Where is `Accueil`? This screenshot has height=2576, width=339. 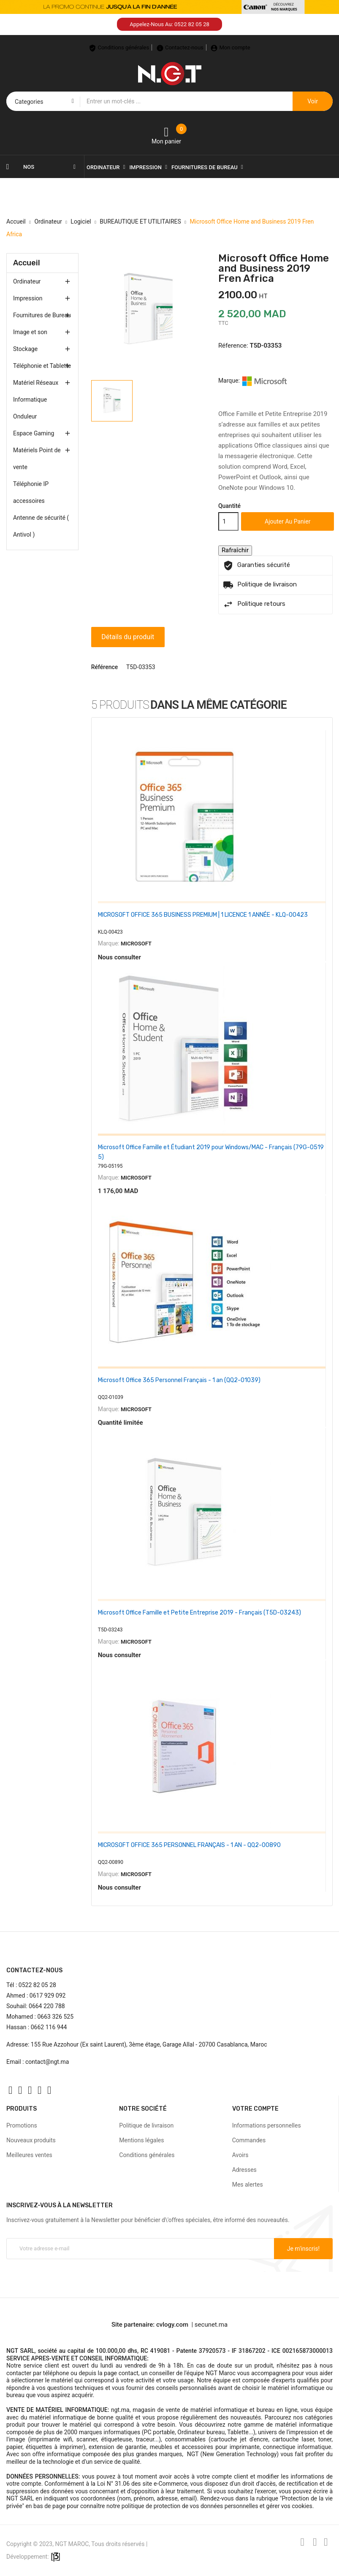 Accueil is located at coordinates (26, 262).